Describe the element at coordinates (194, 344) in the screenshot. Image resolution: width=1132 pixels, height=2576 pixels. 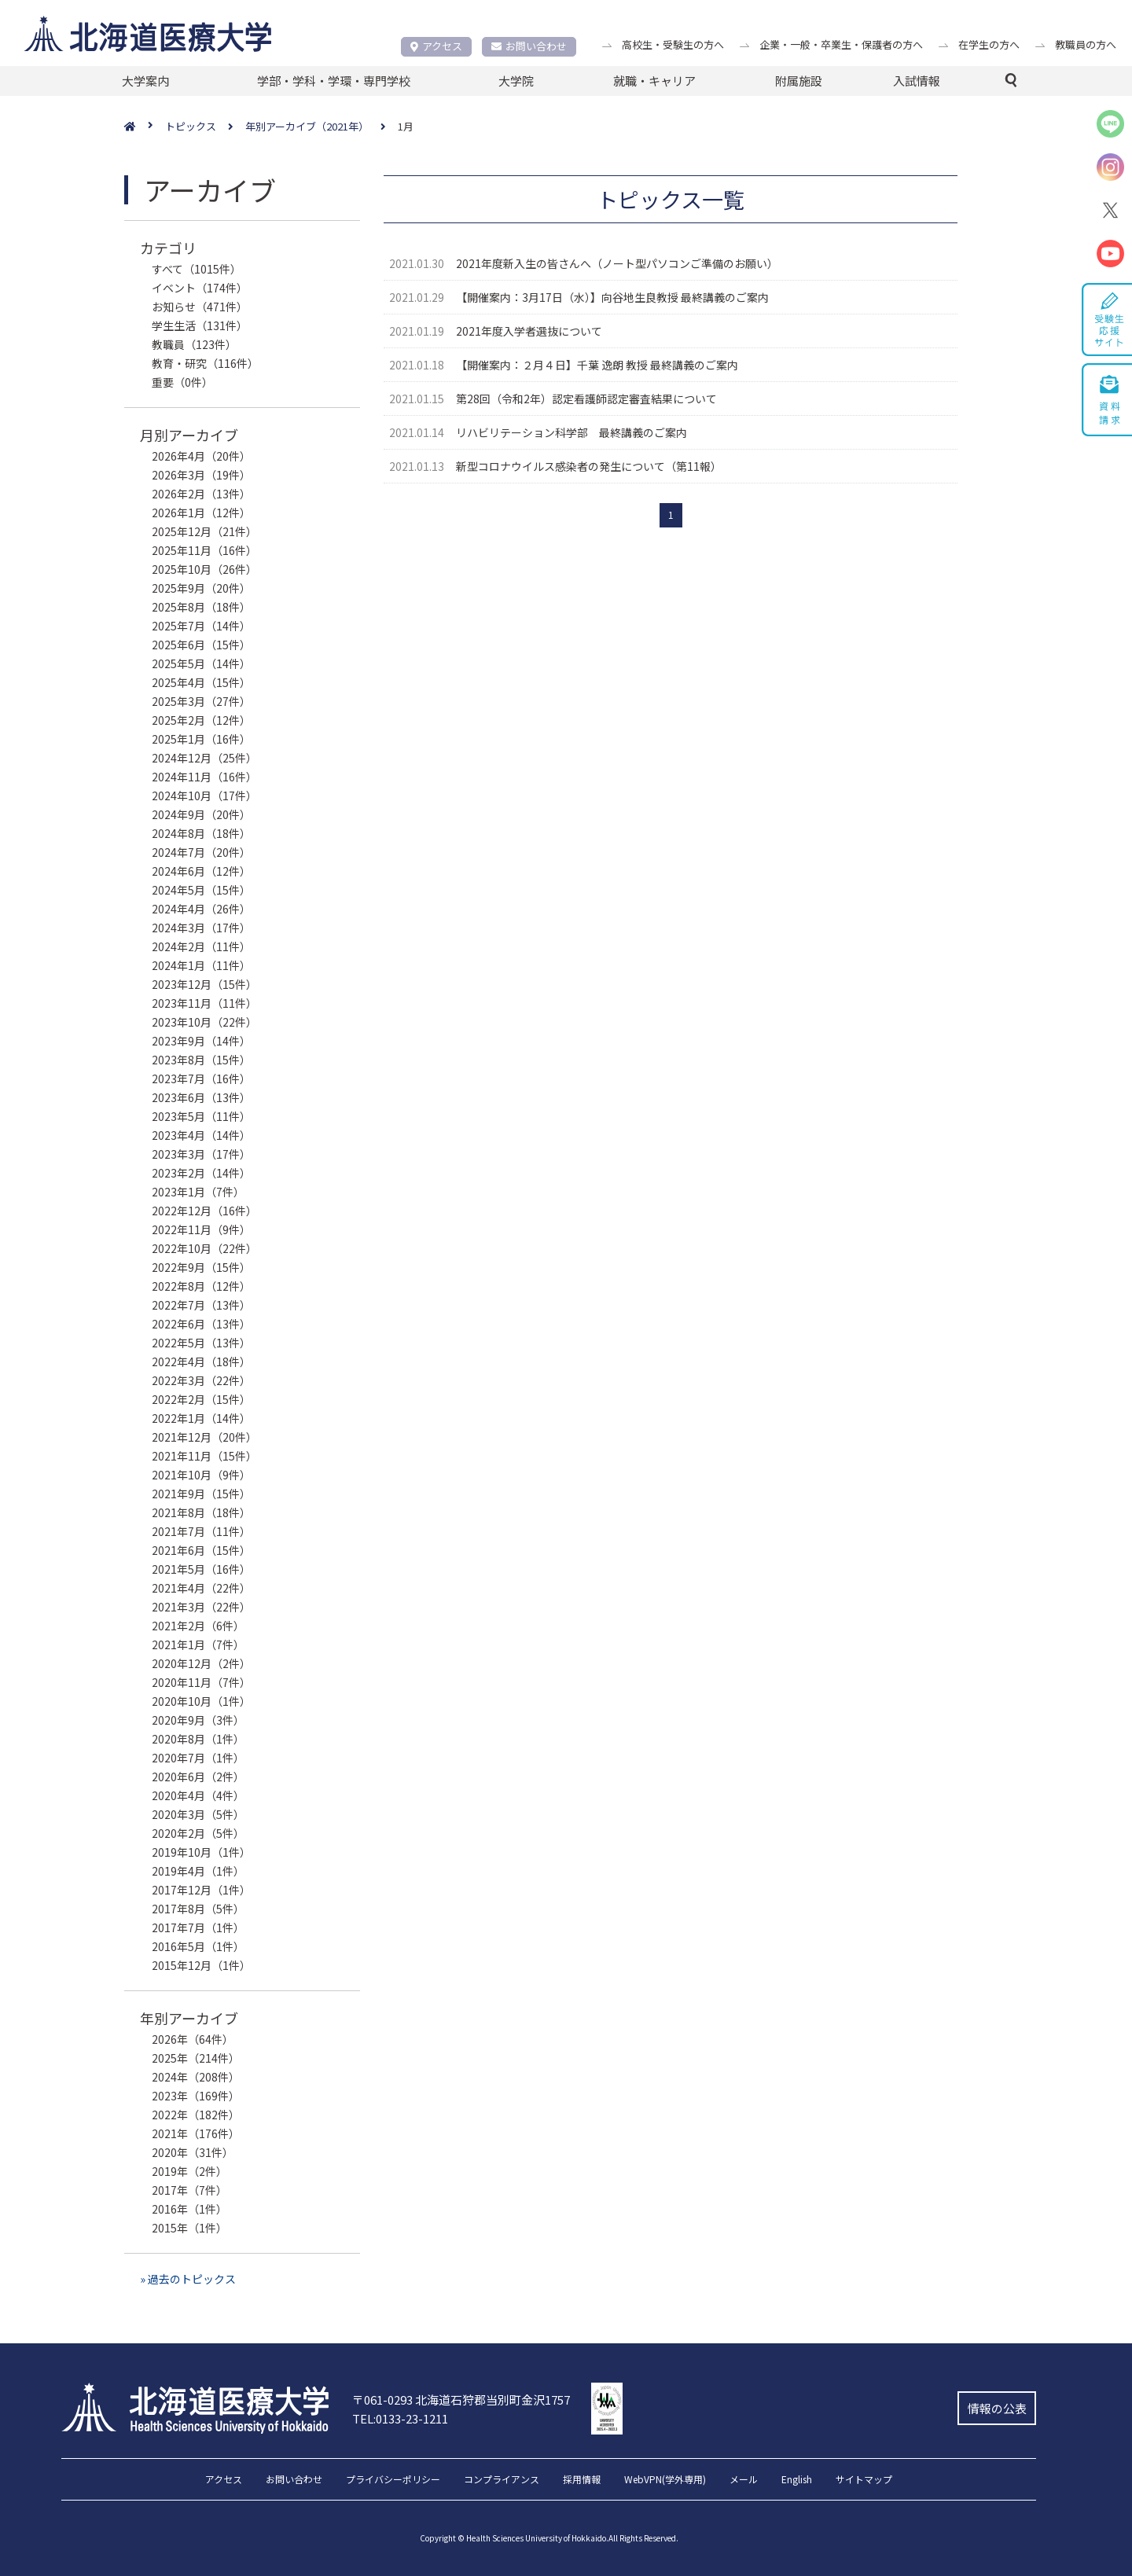
I see `教職員（123件）` at that location.